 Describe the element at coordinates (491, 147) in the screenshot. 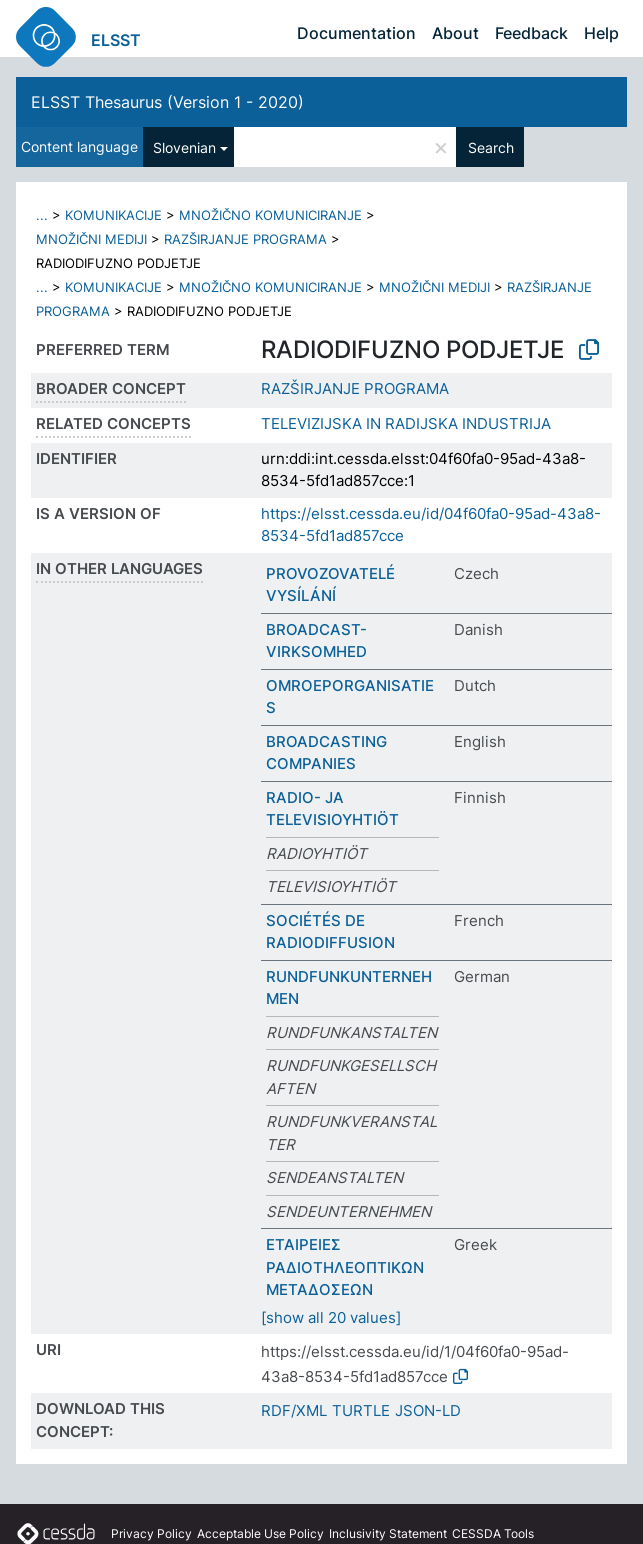

I see `Search` at that location.